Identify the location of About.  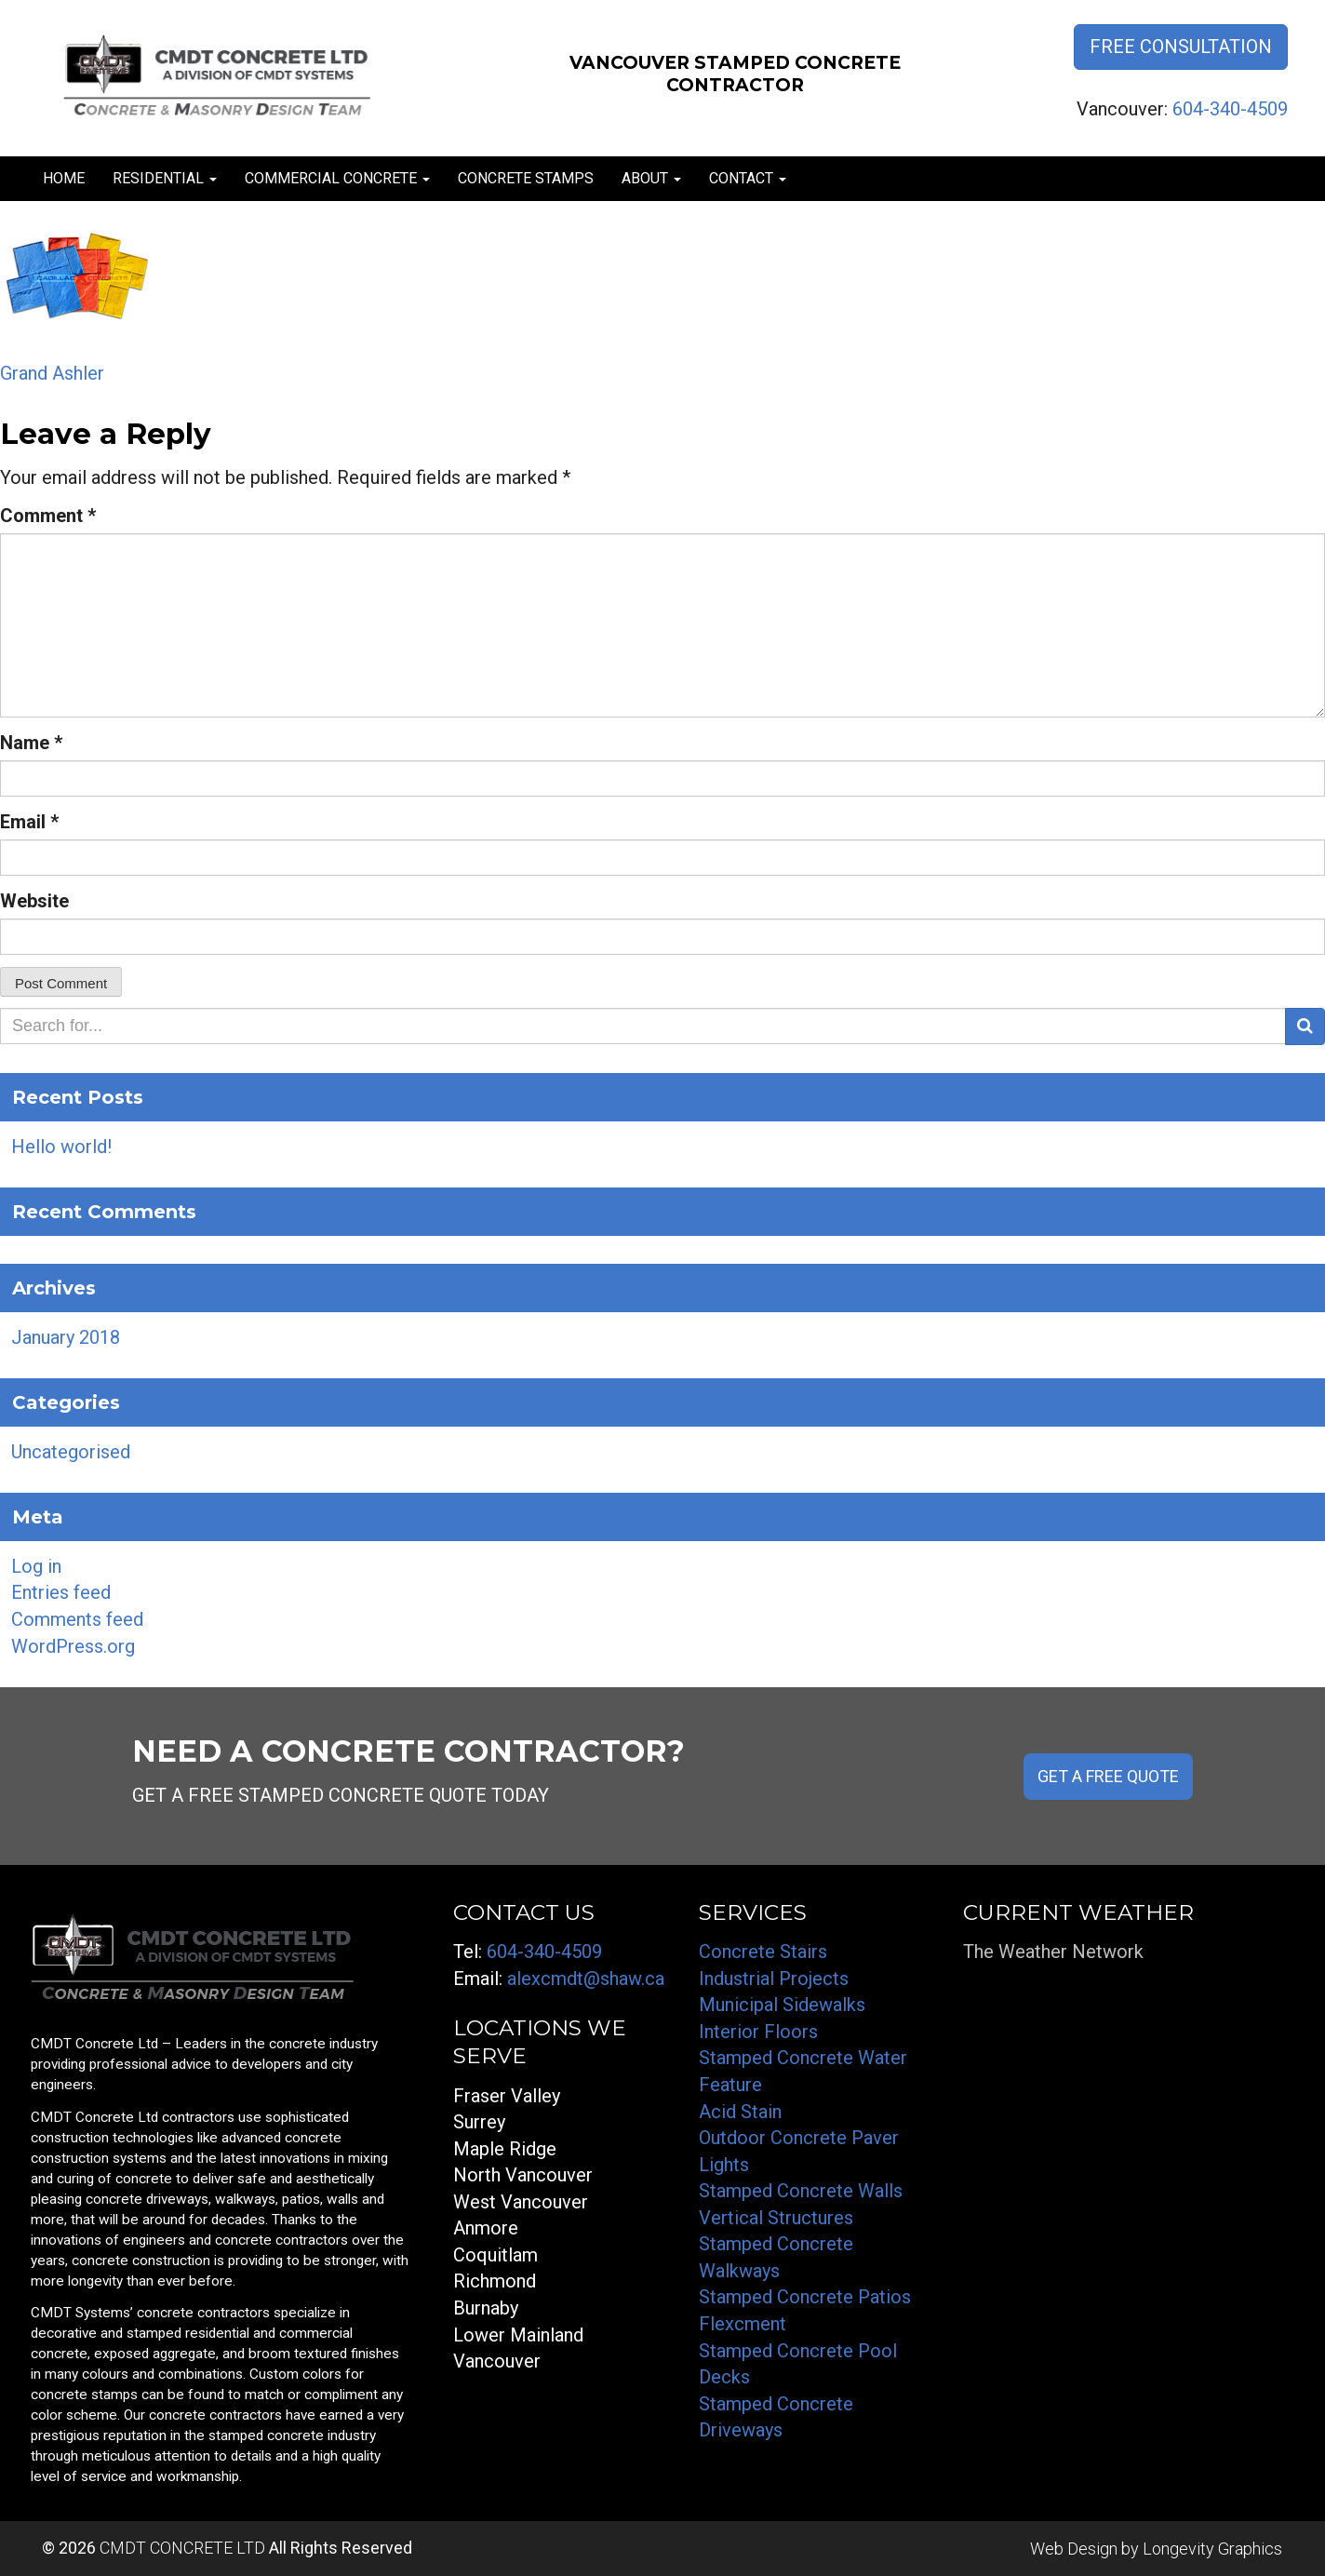
(651, 178).